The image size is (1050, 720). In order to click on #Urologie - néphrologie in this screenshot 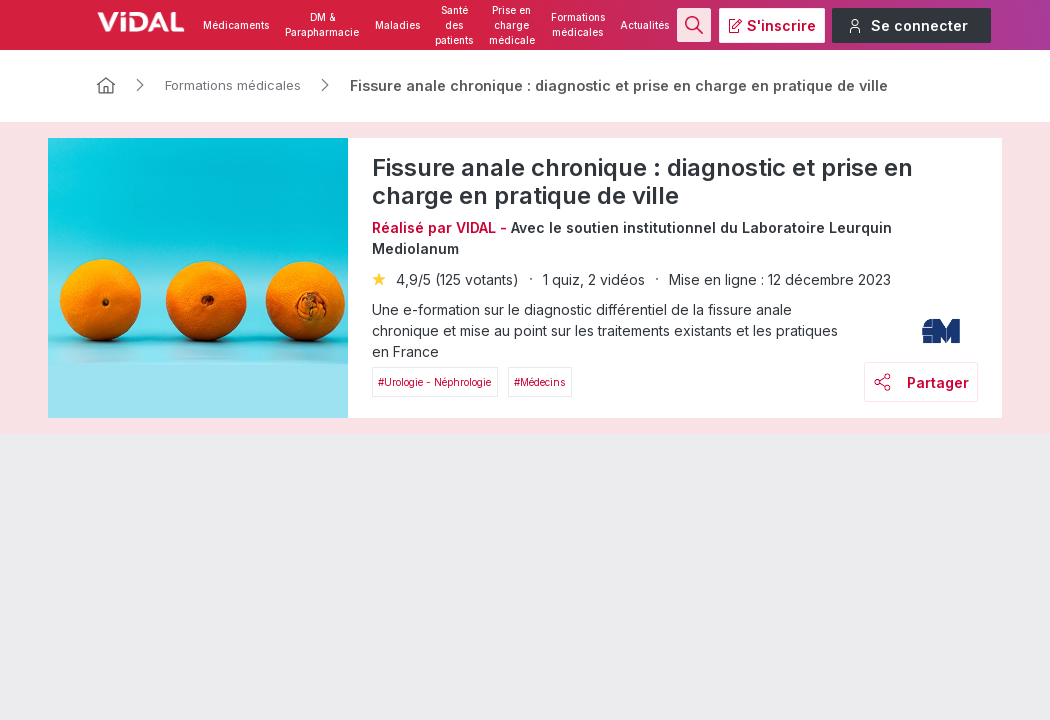, I will do `click(434, 382)`.